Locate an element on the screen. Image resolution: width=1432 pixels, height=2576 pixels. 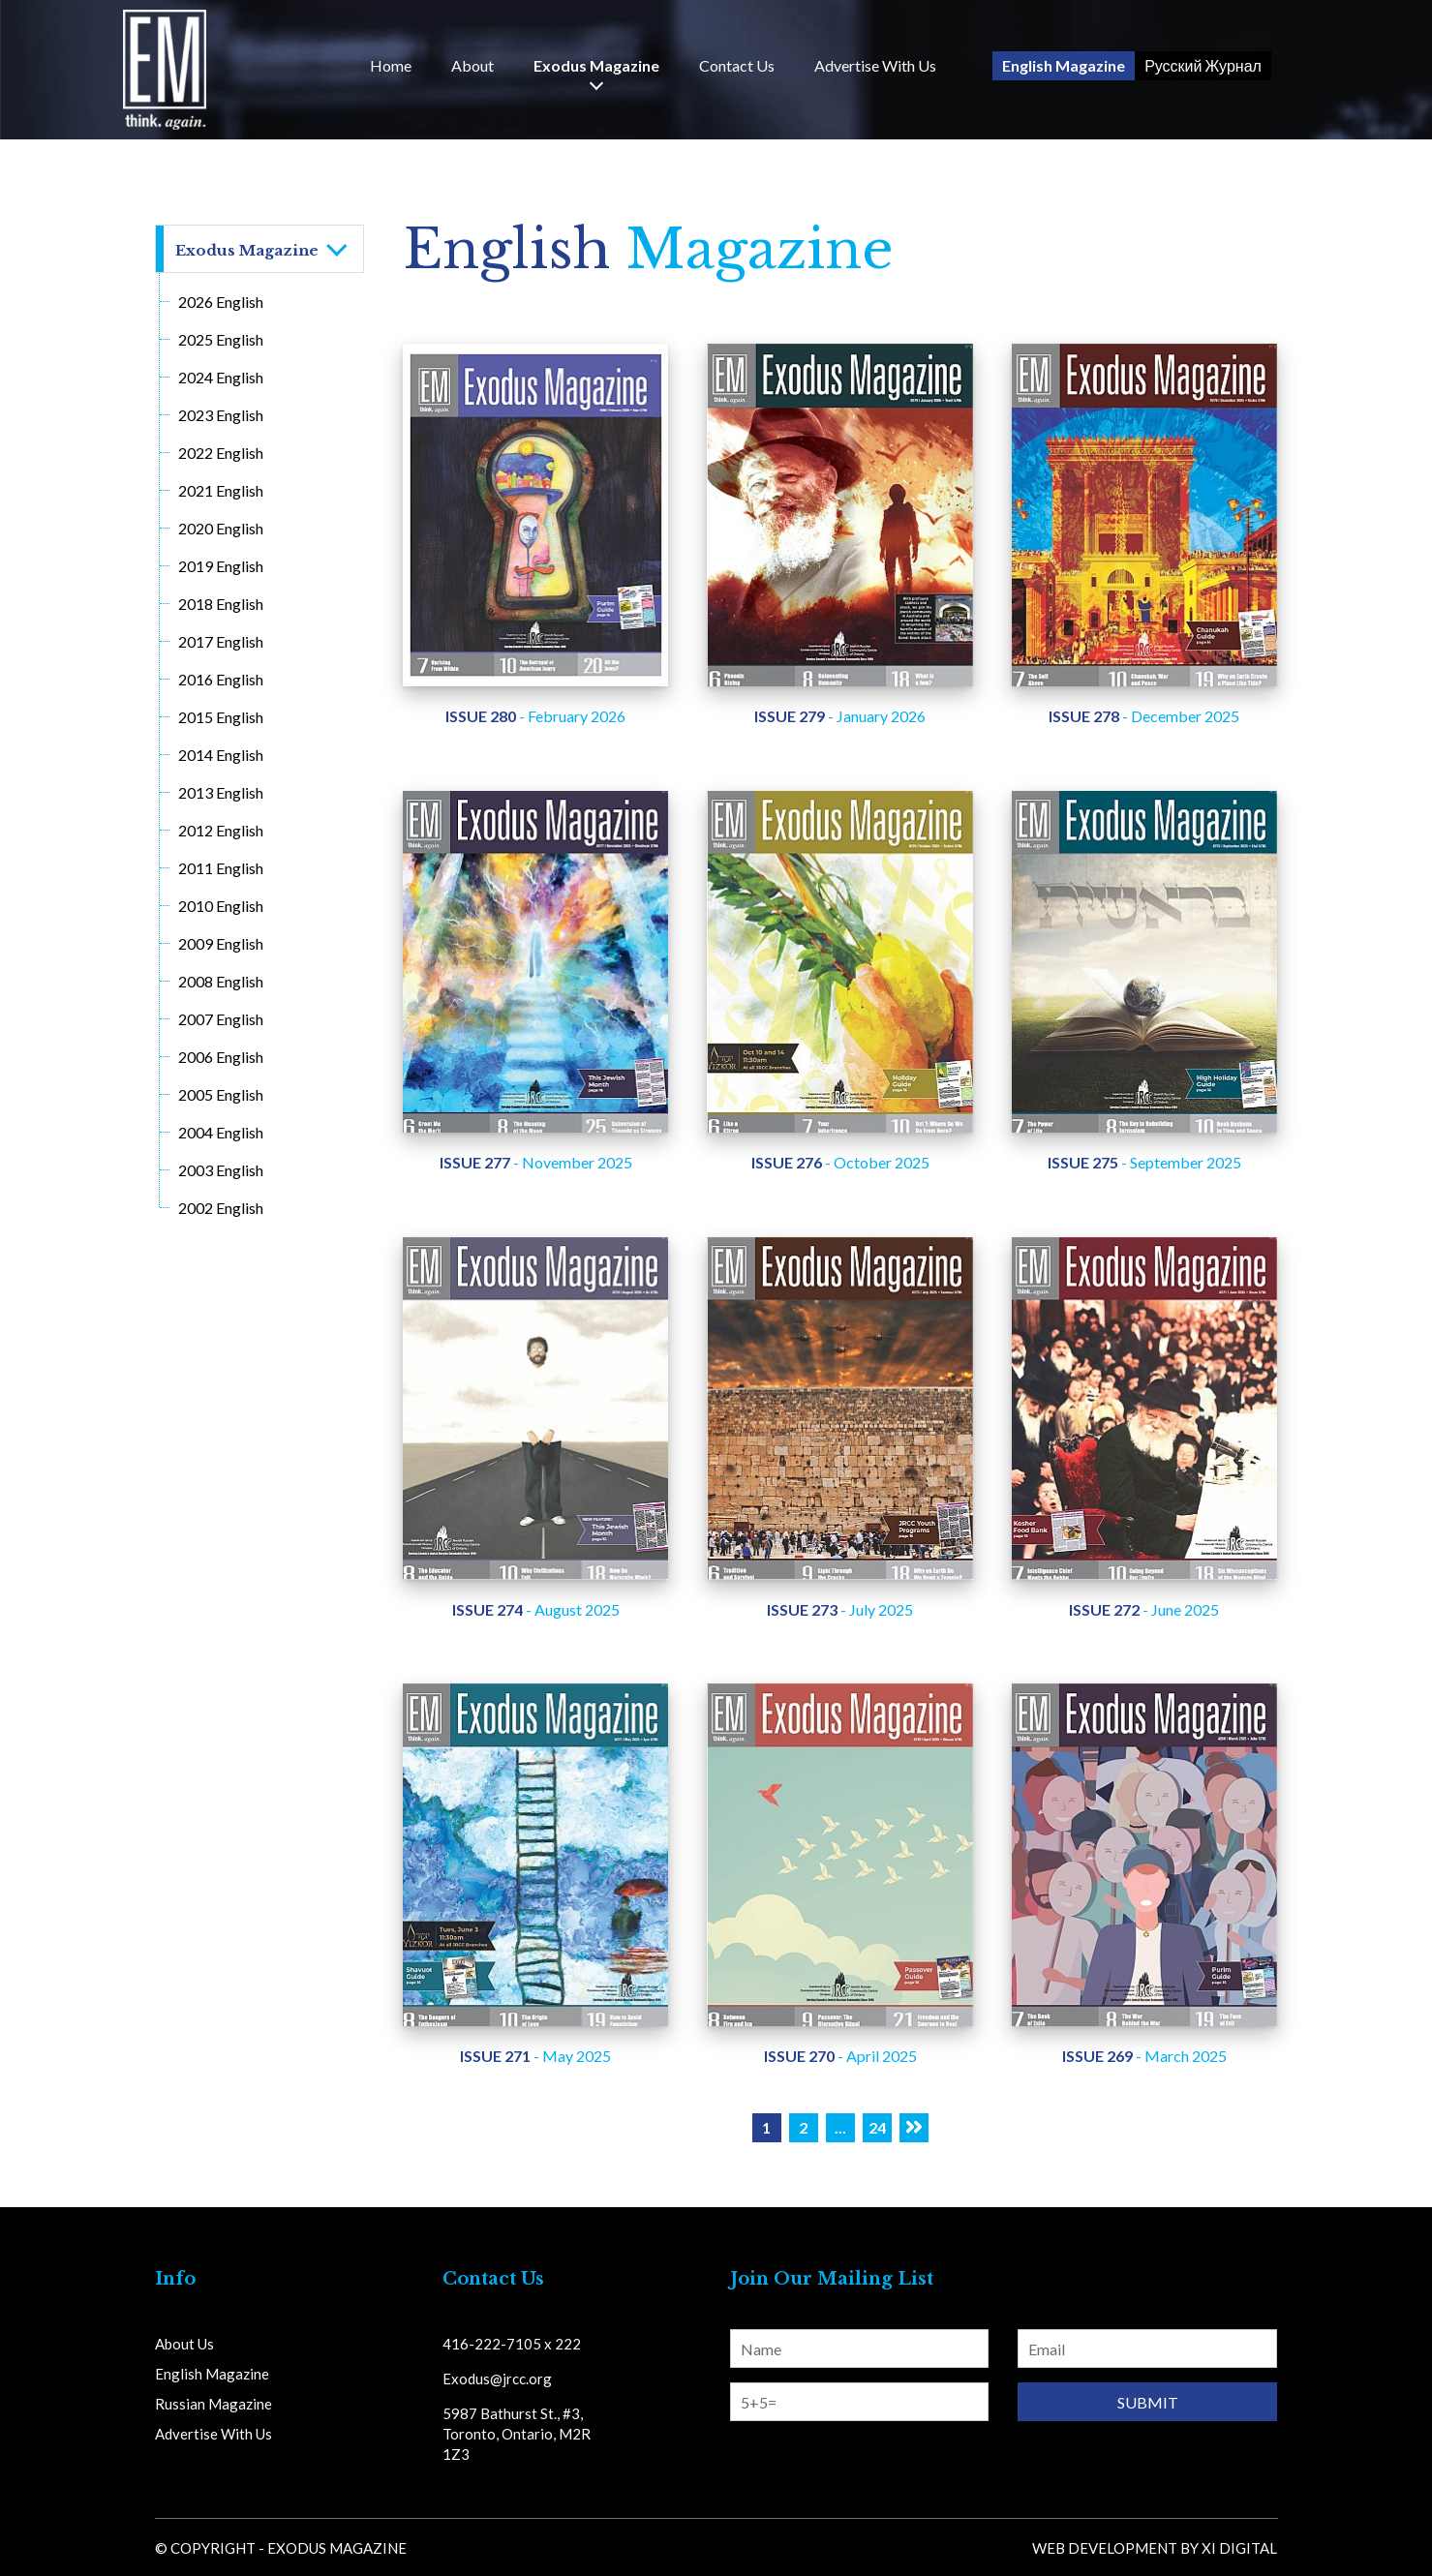
- August 2025 is located at coordinates (536, 1609).